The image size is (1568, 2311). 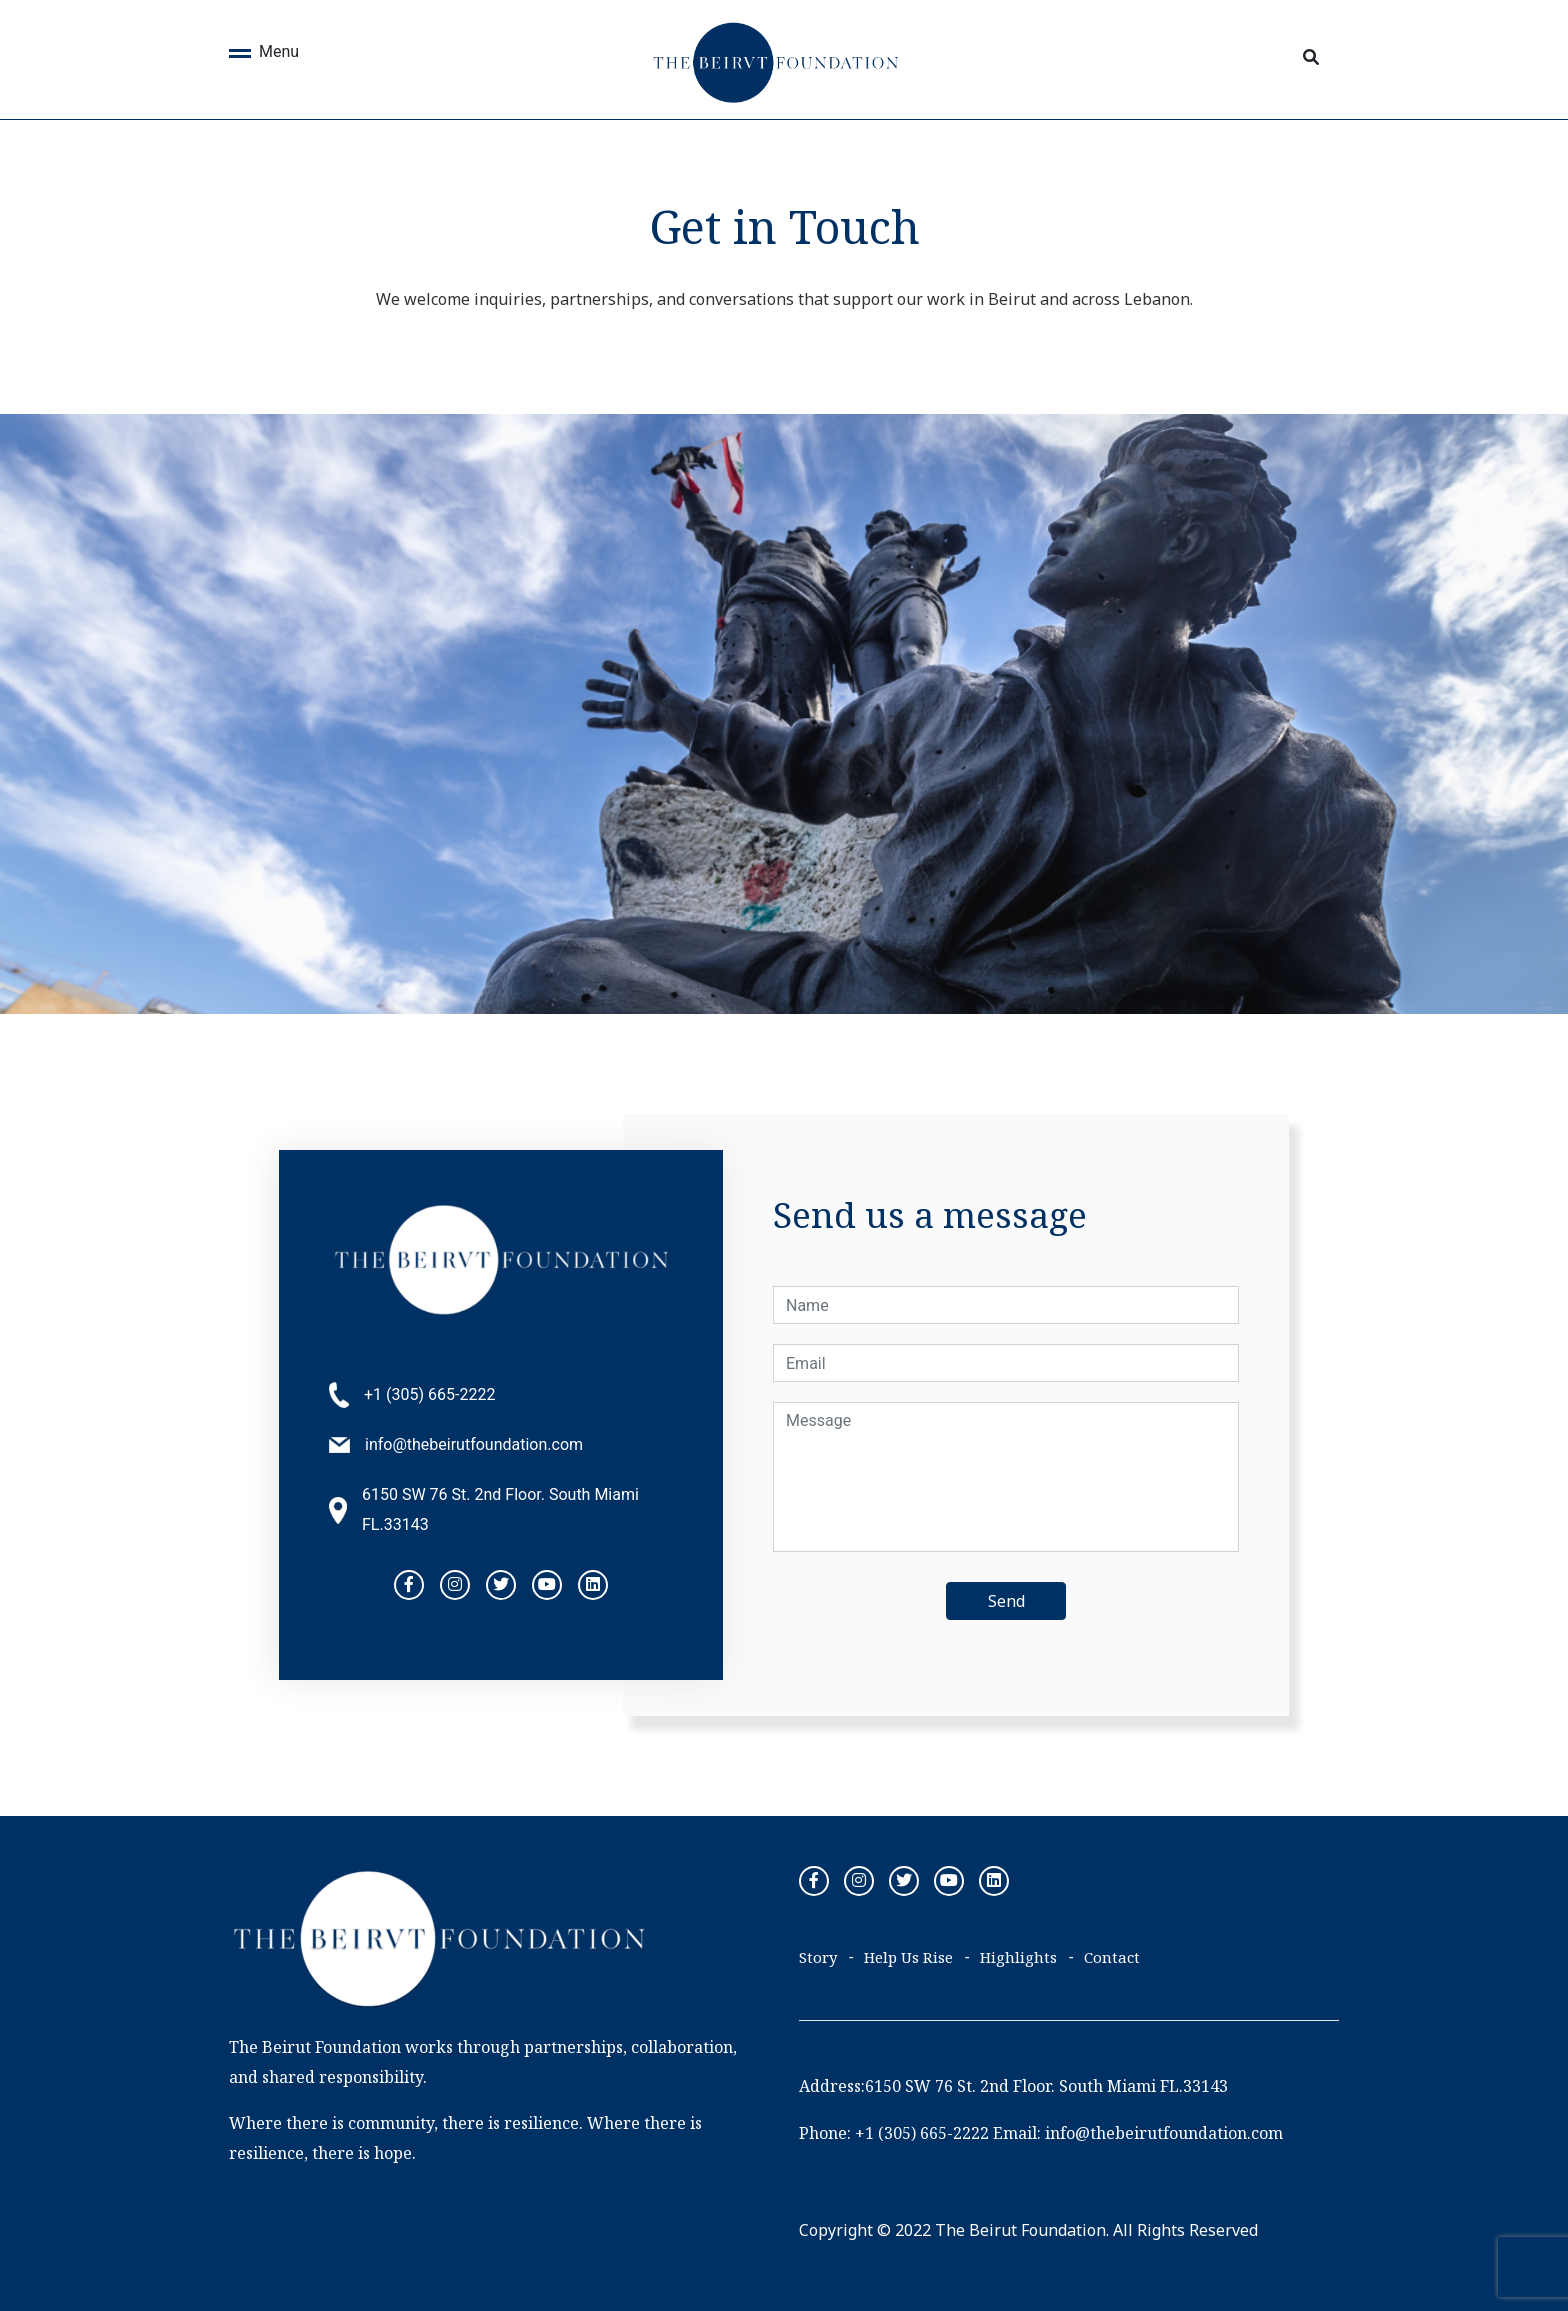 What do you see at coordinates (894, 2133) in the screenshot?
I see `Phone: +1 (305) 665-2222` at bounding box center [894, 2133].